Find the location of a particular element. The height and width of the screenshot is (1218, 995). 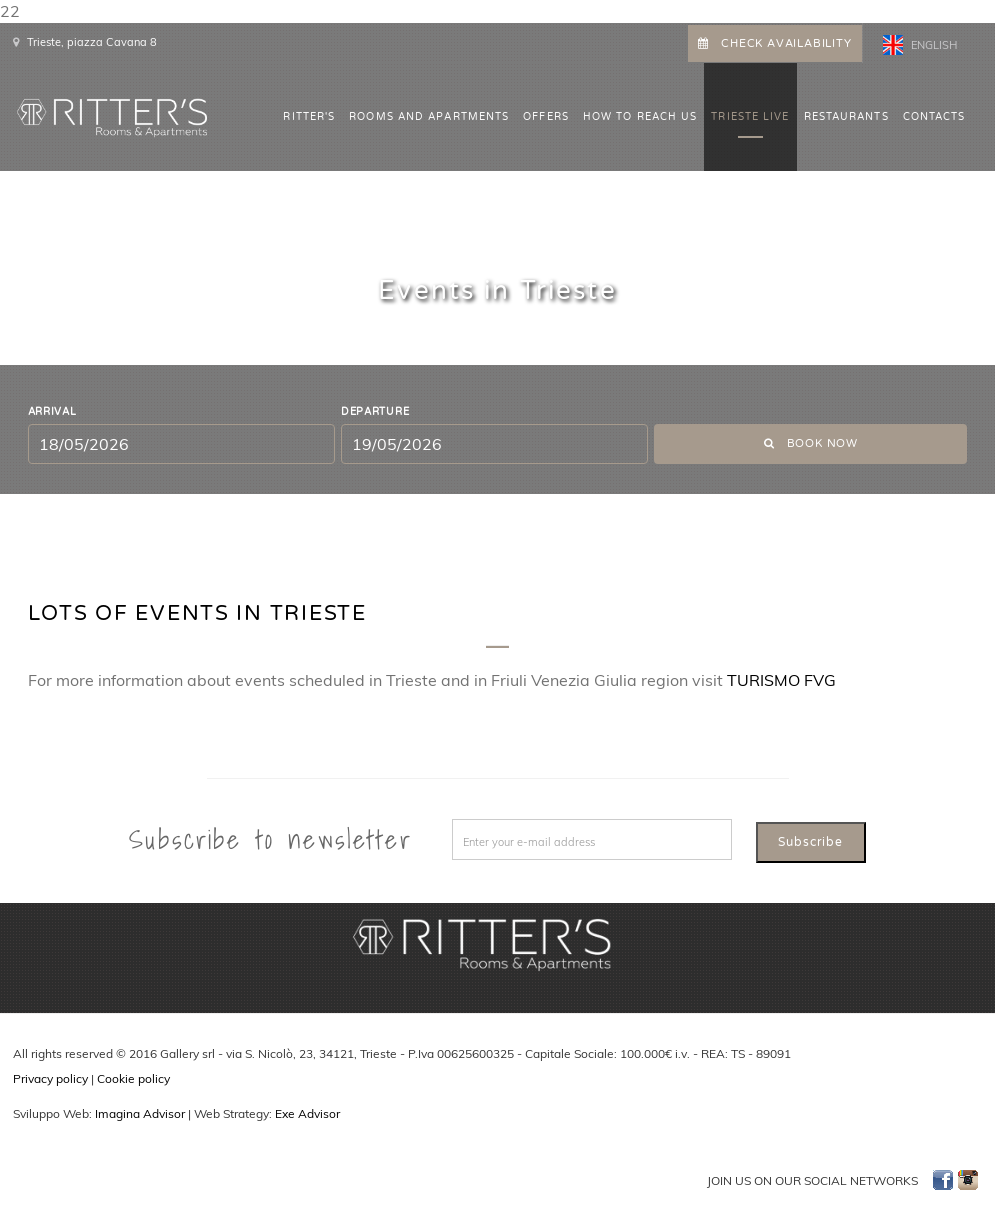

Book now is located at coordinates (811, 443).